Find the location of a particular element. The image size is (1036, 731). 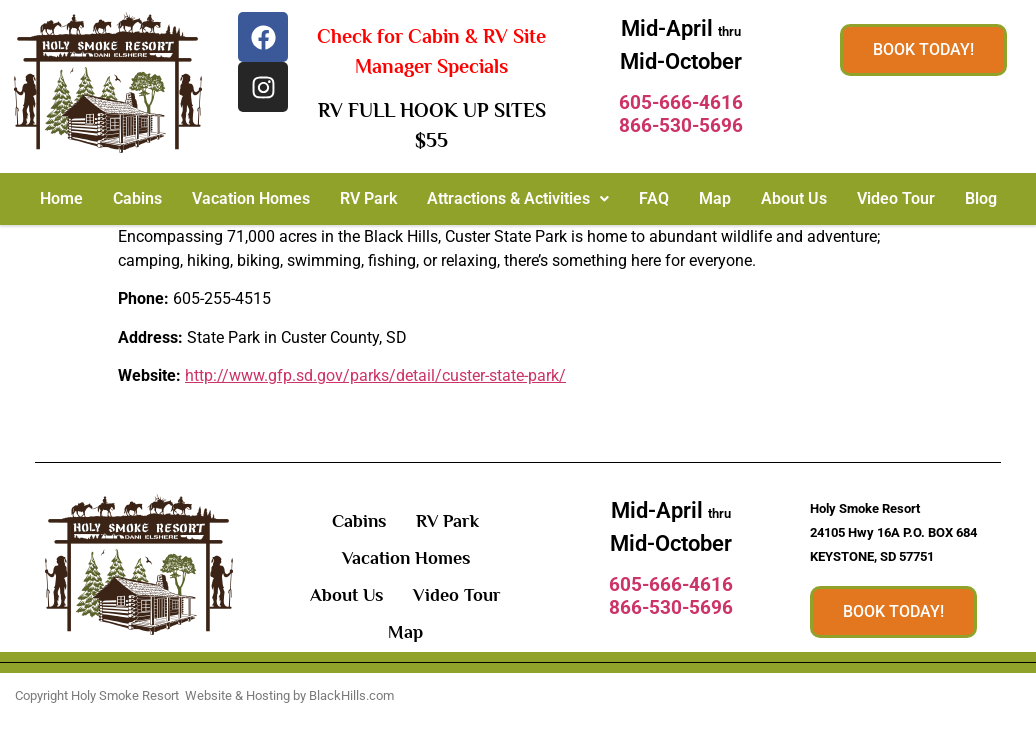

Blog is located at coordinates (981, 198).